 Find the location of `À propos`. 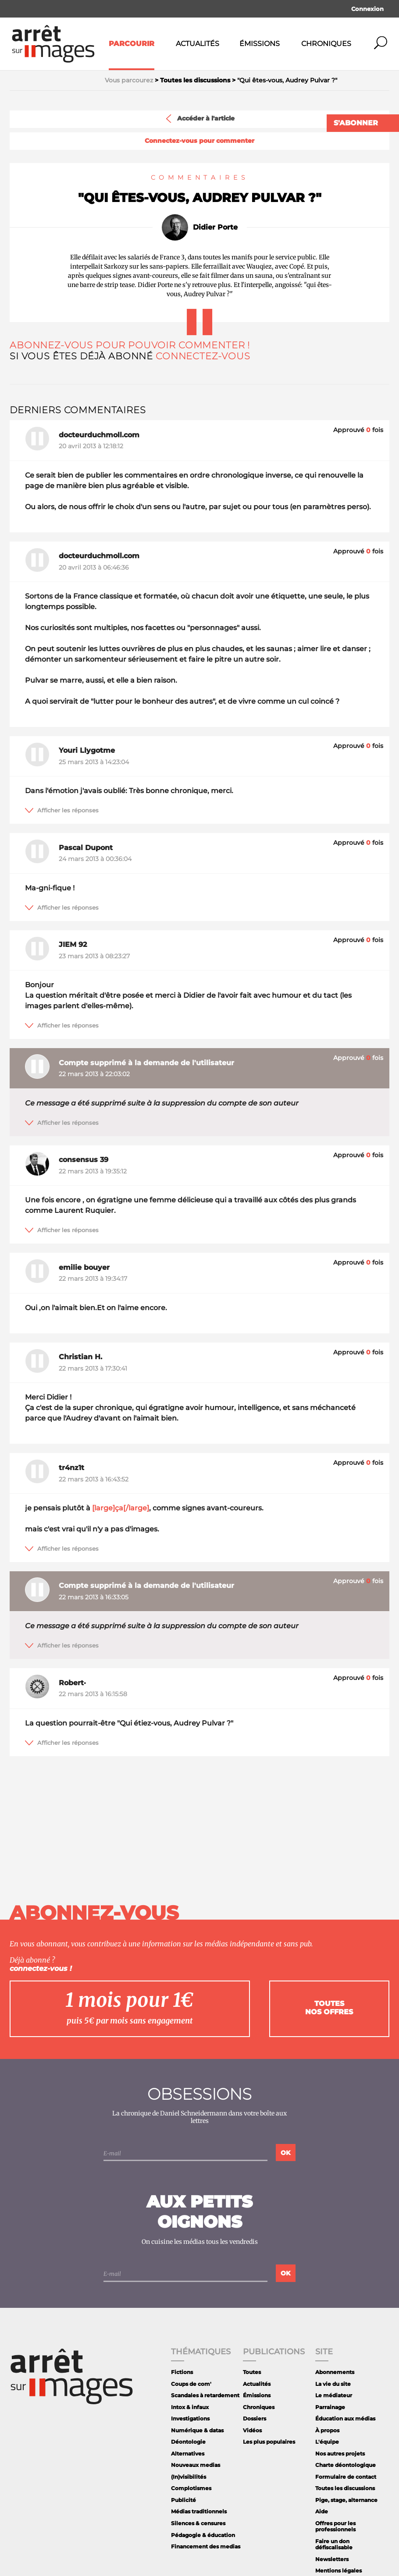

À propos is located at coordinates (327, 2430).